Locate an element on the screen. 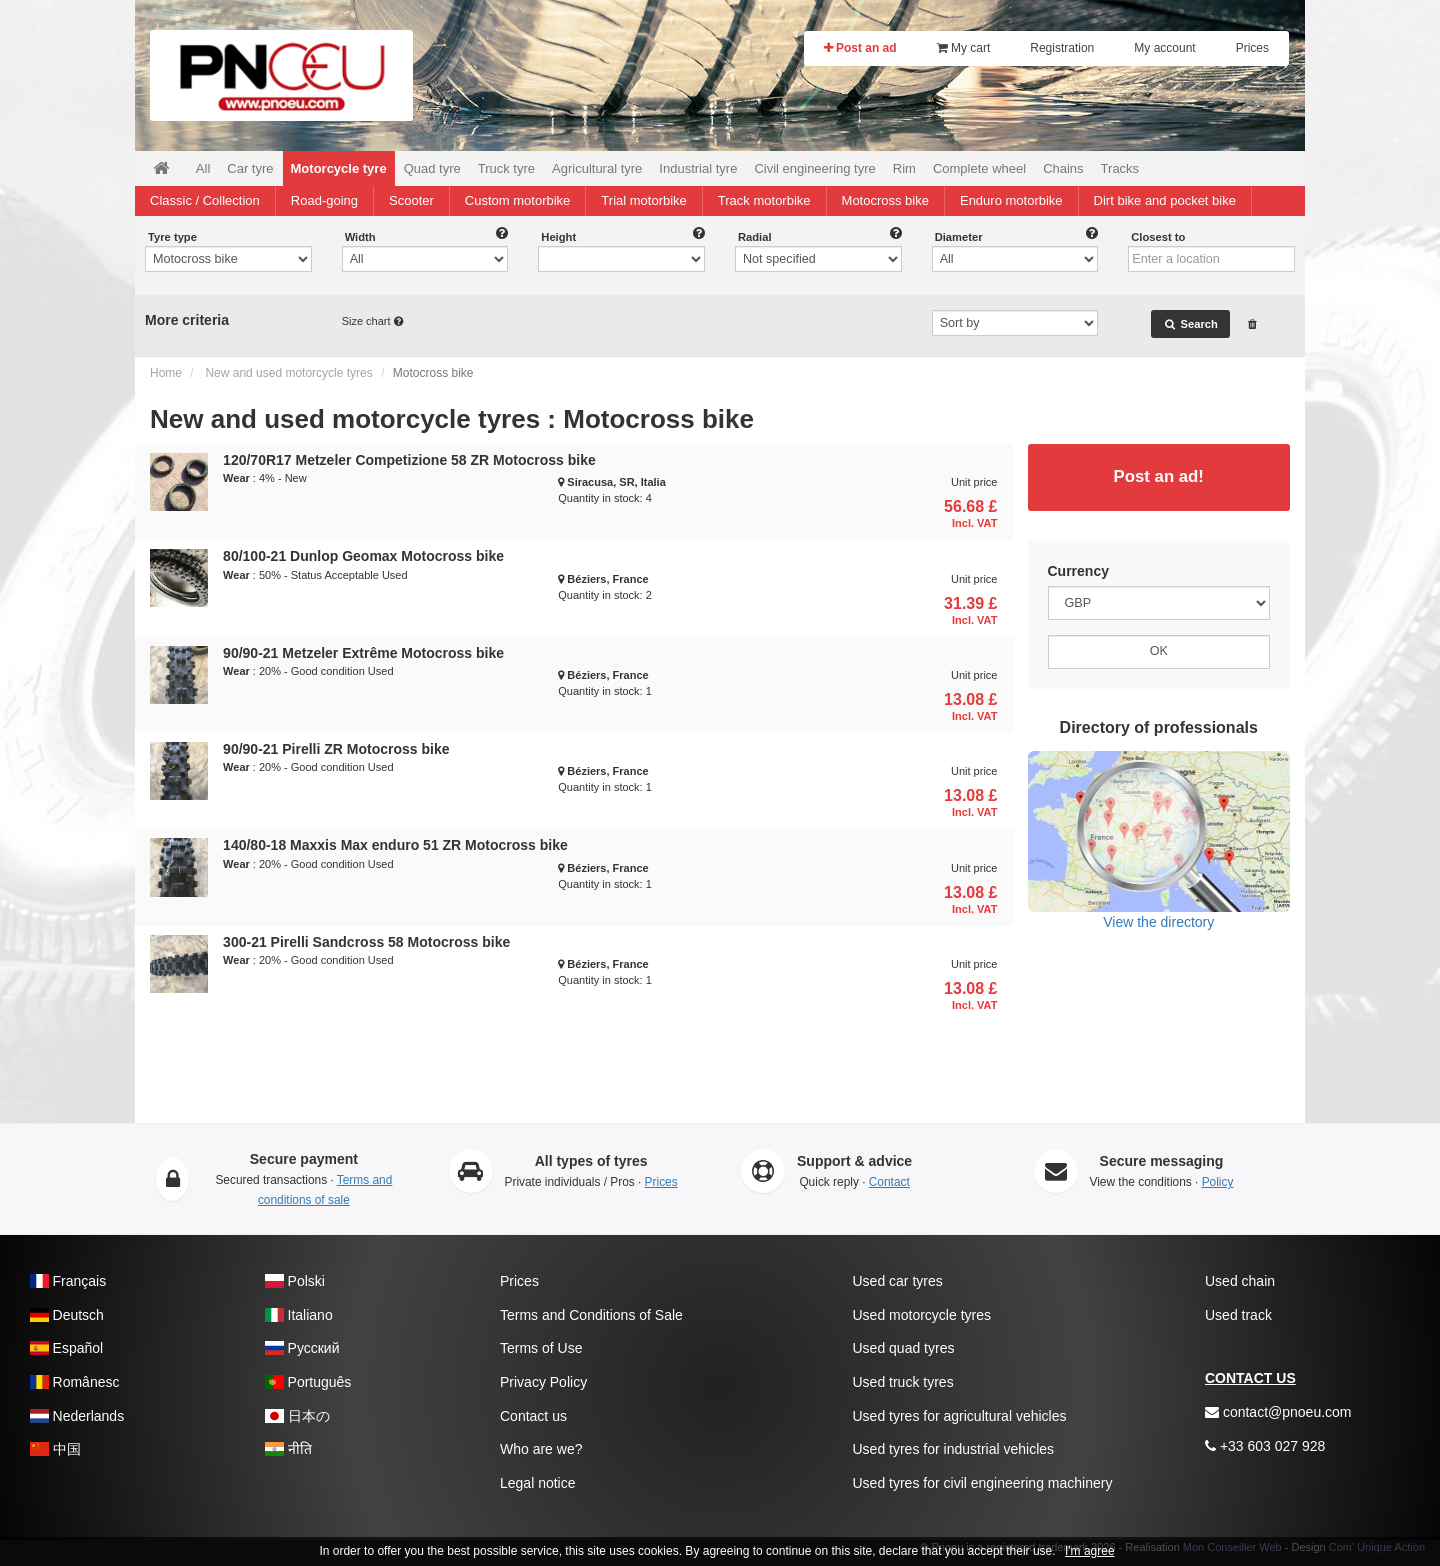 Image resolution: width=1440 pixels, height=1566 pixels. Size chart is located at coordinates (368, 321).